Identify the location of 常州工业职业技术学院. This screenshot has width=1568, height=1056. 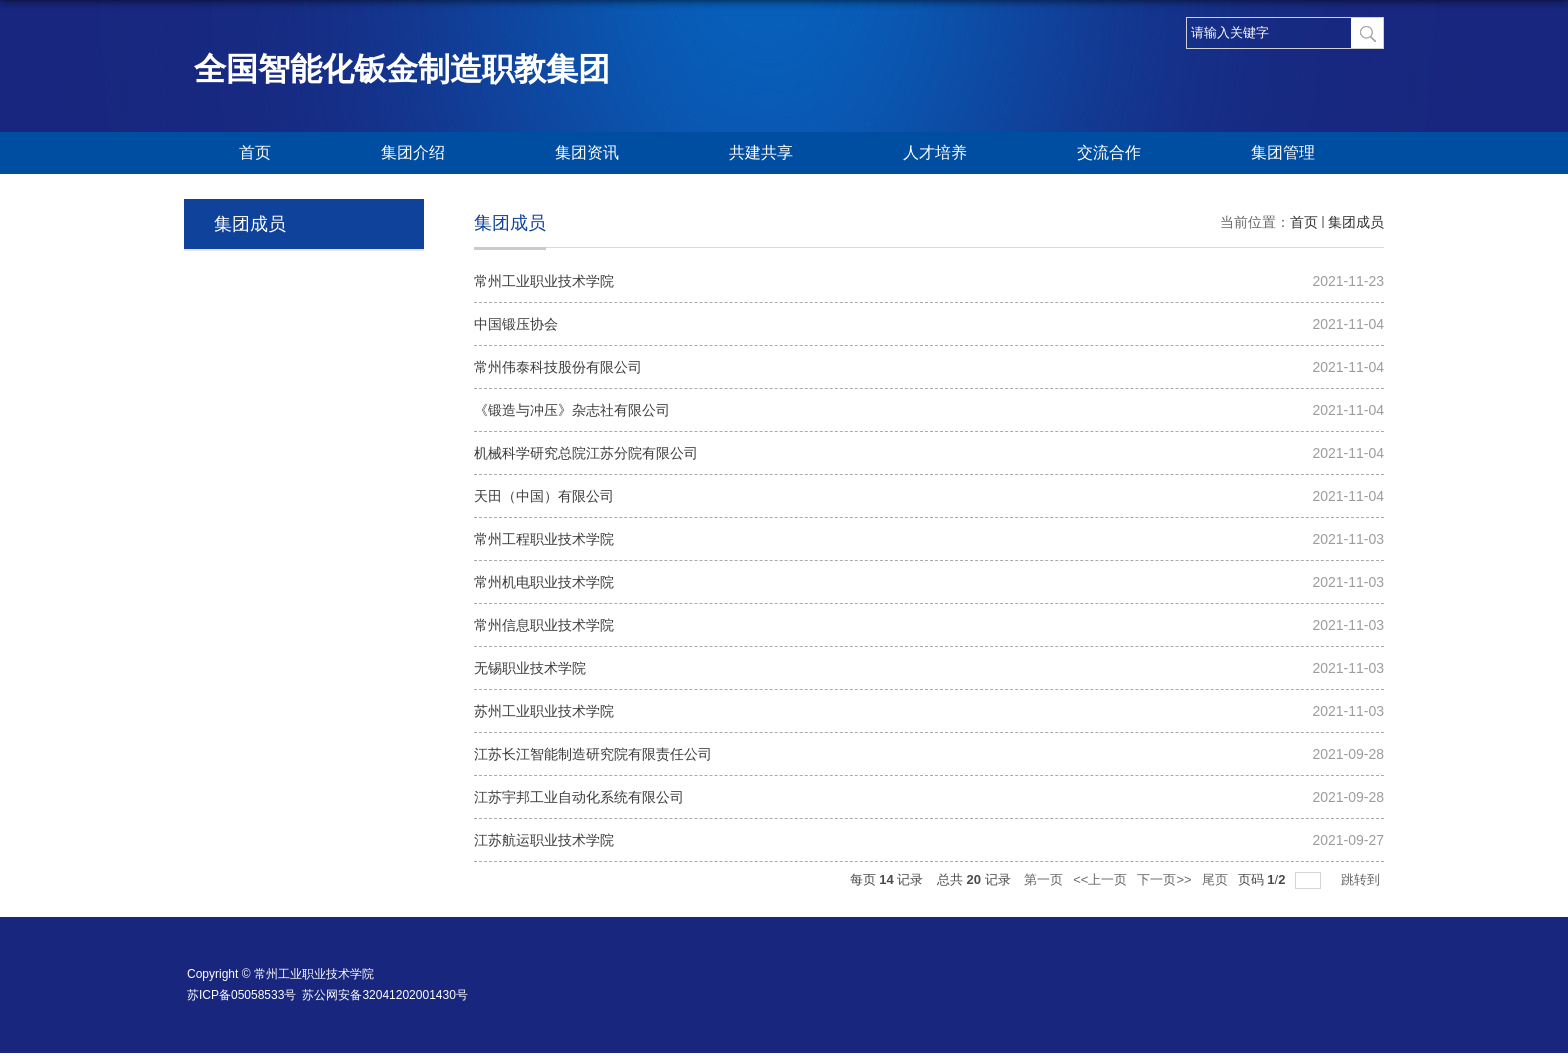
(544, 281).